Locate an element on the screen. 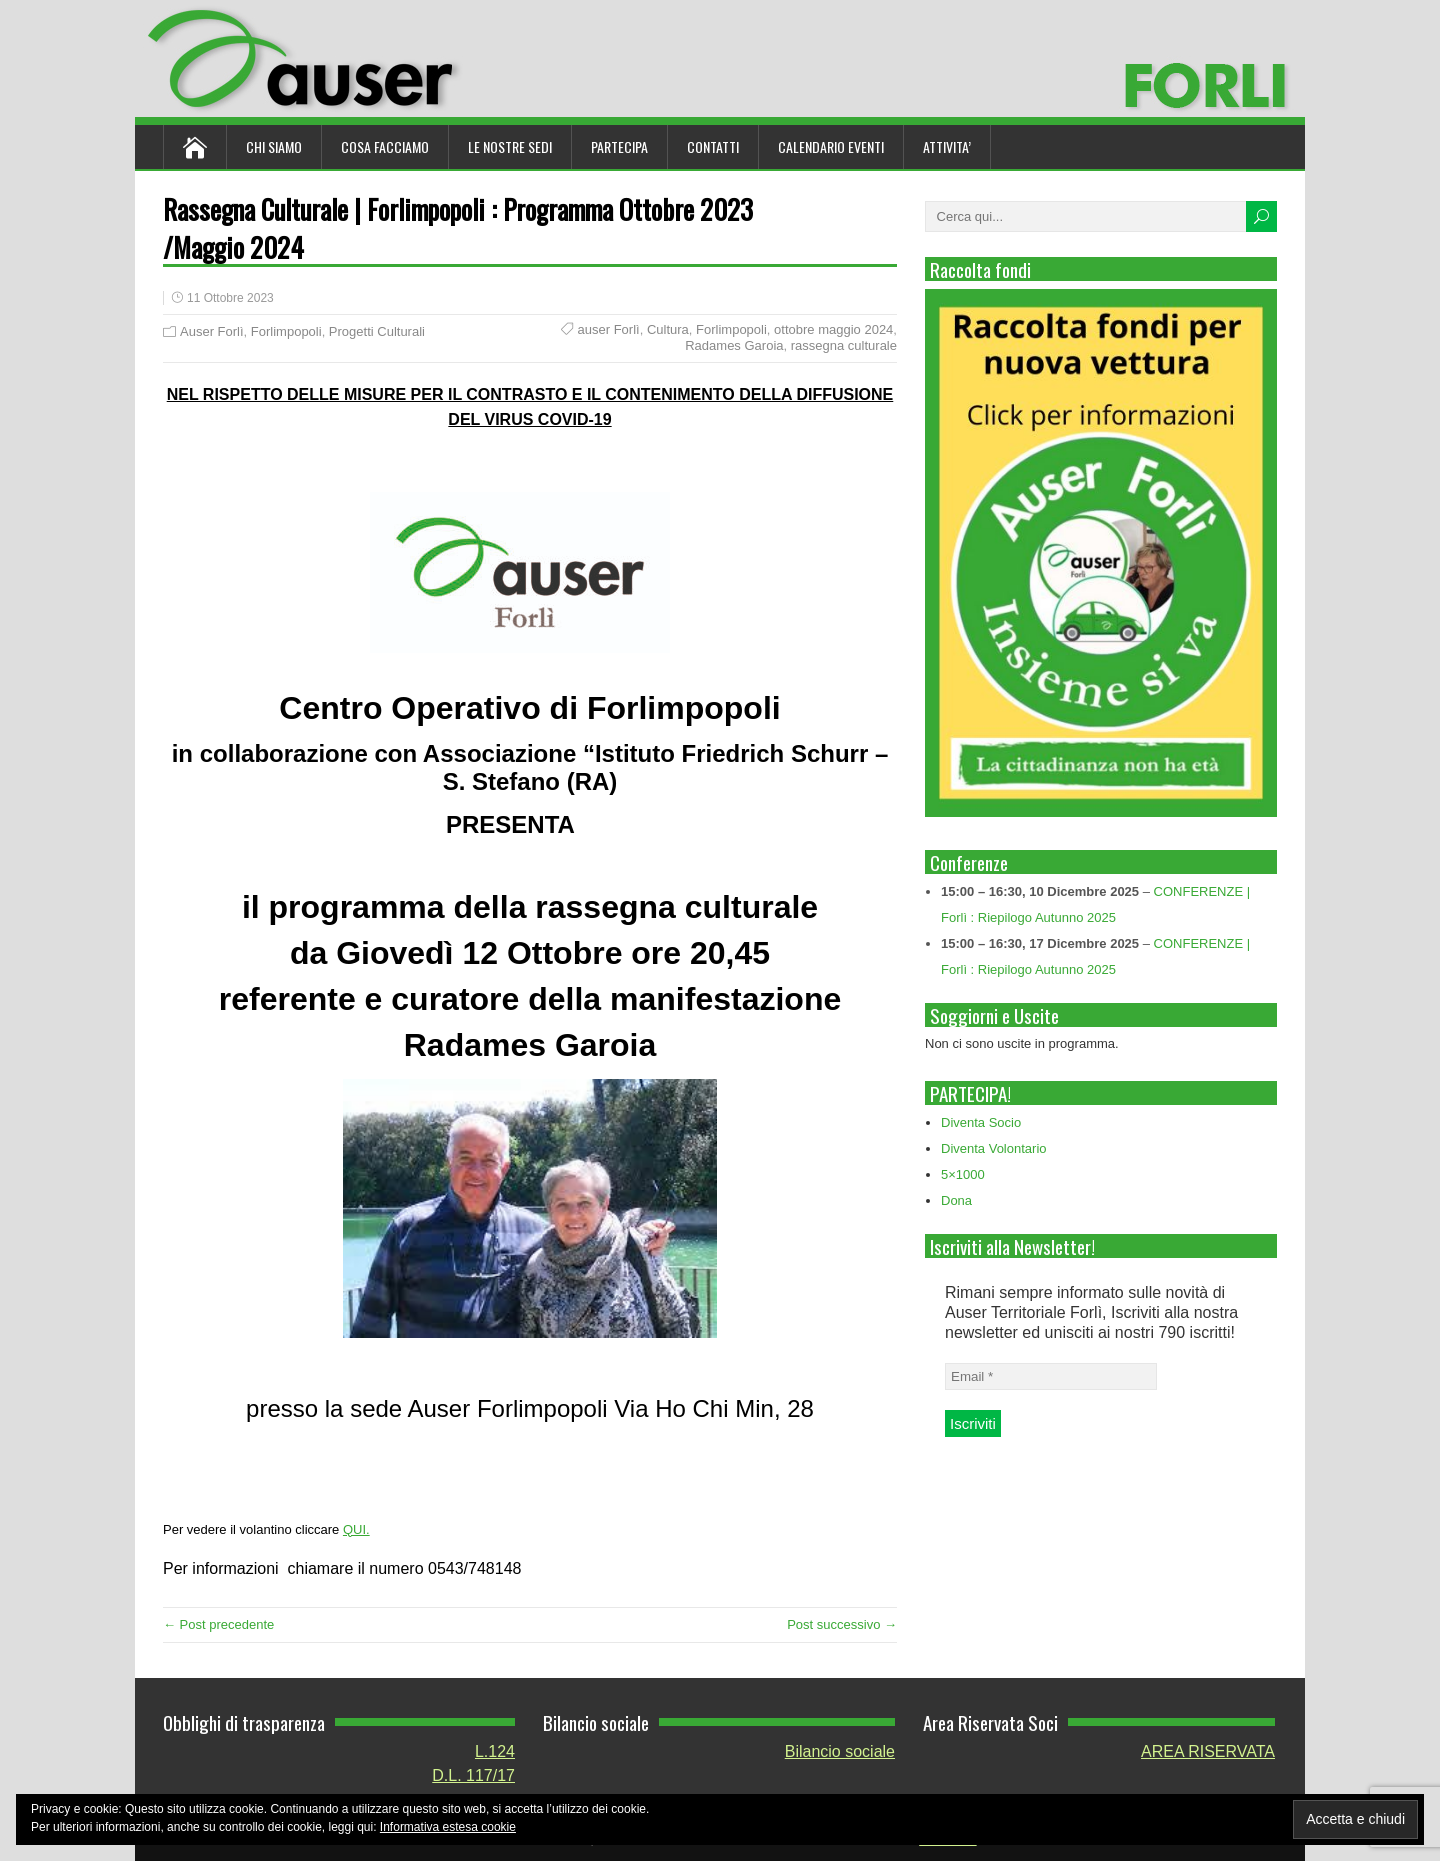  Auser Forlì is located at coordinates (212, 331).